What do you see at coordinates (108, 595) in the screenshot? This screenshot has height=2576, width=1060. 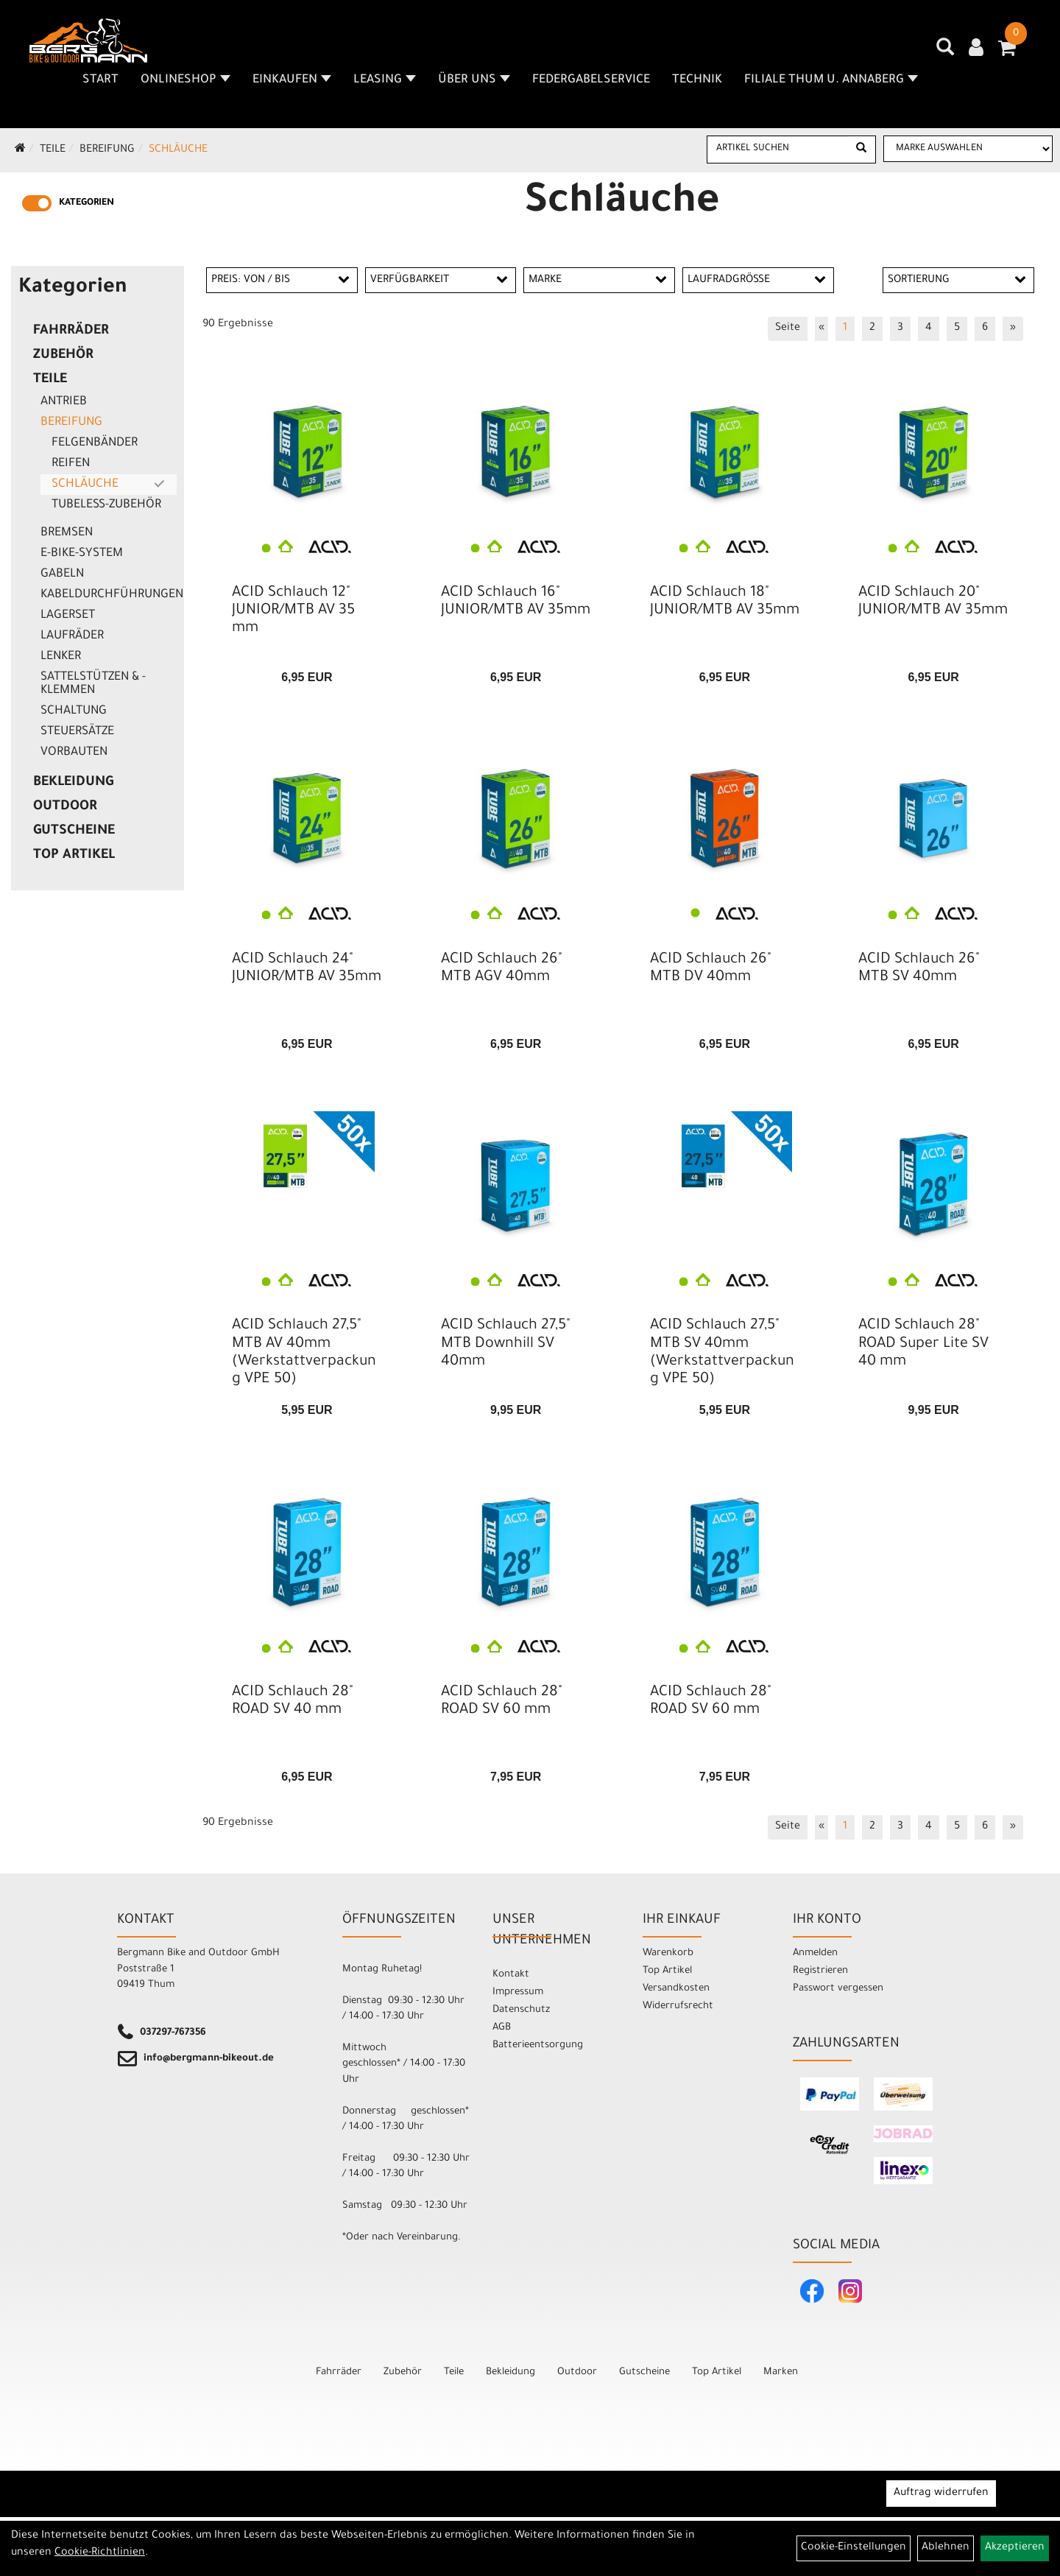 I see `Kabeldurchführungen` at bounding box center [108, 595].